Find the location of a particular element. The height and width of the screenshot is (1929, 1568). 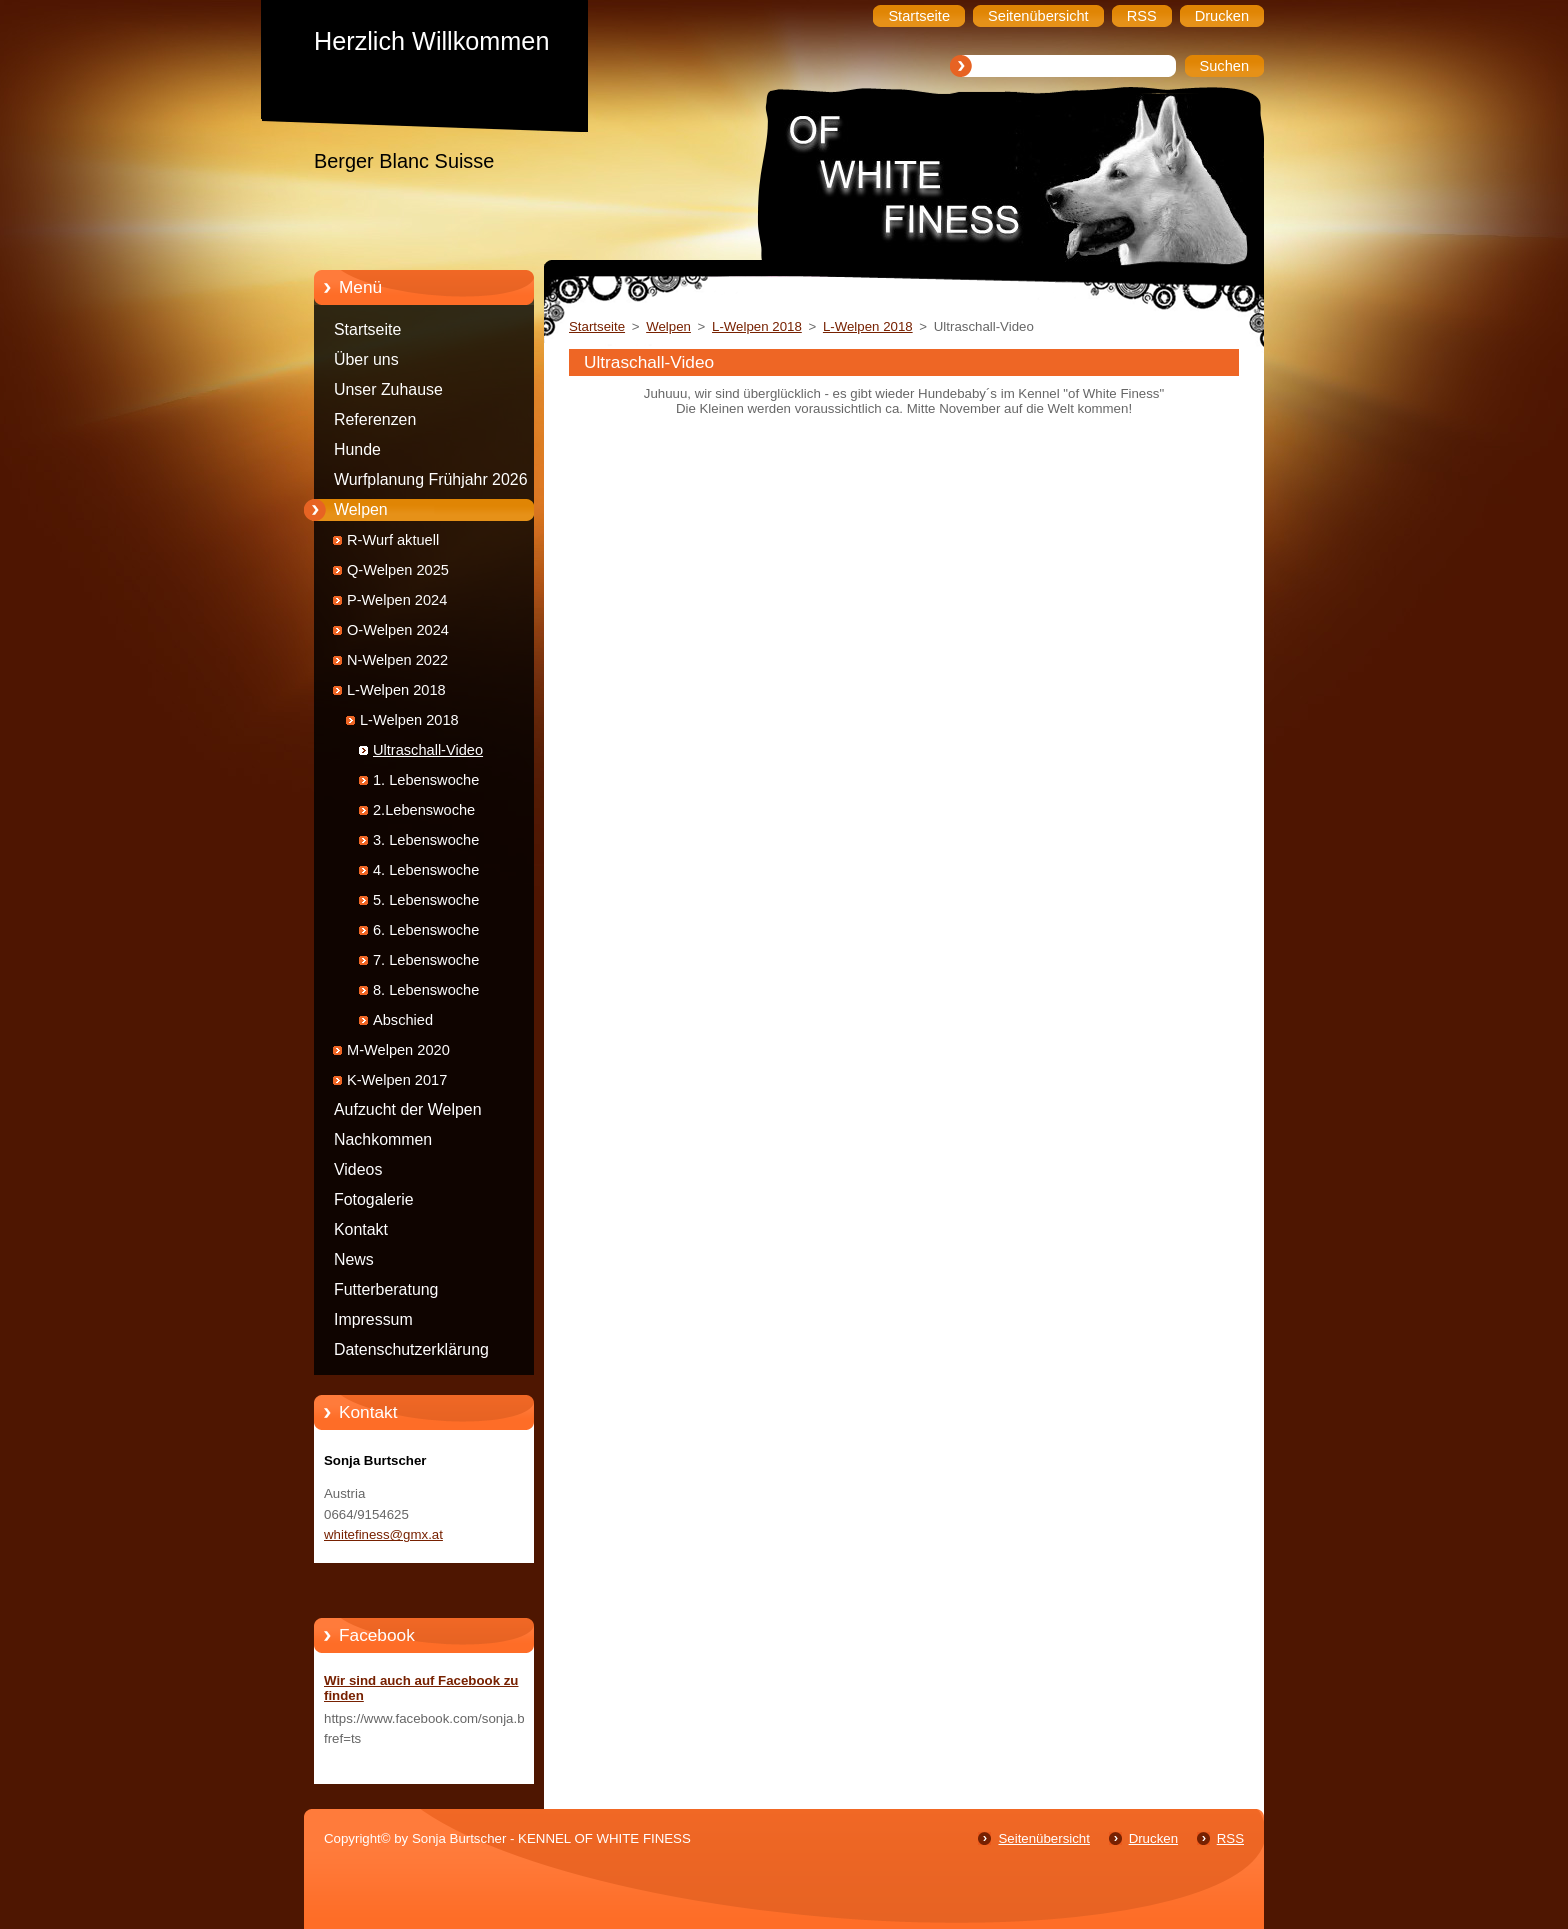

Aufzucht der Welpen is located at coordinates (408, 1109).